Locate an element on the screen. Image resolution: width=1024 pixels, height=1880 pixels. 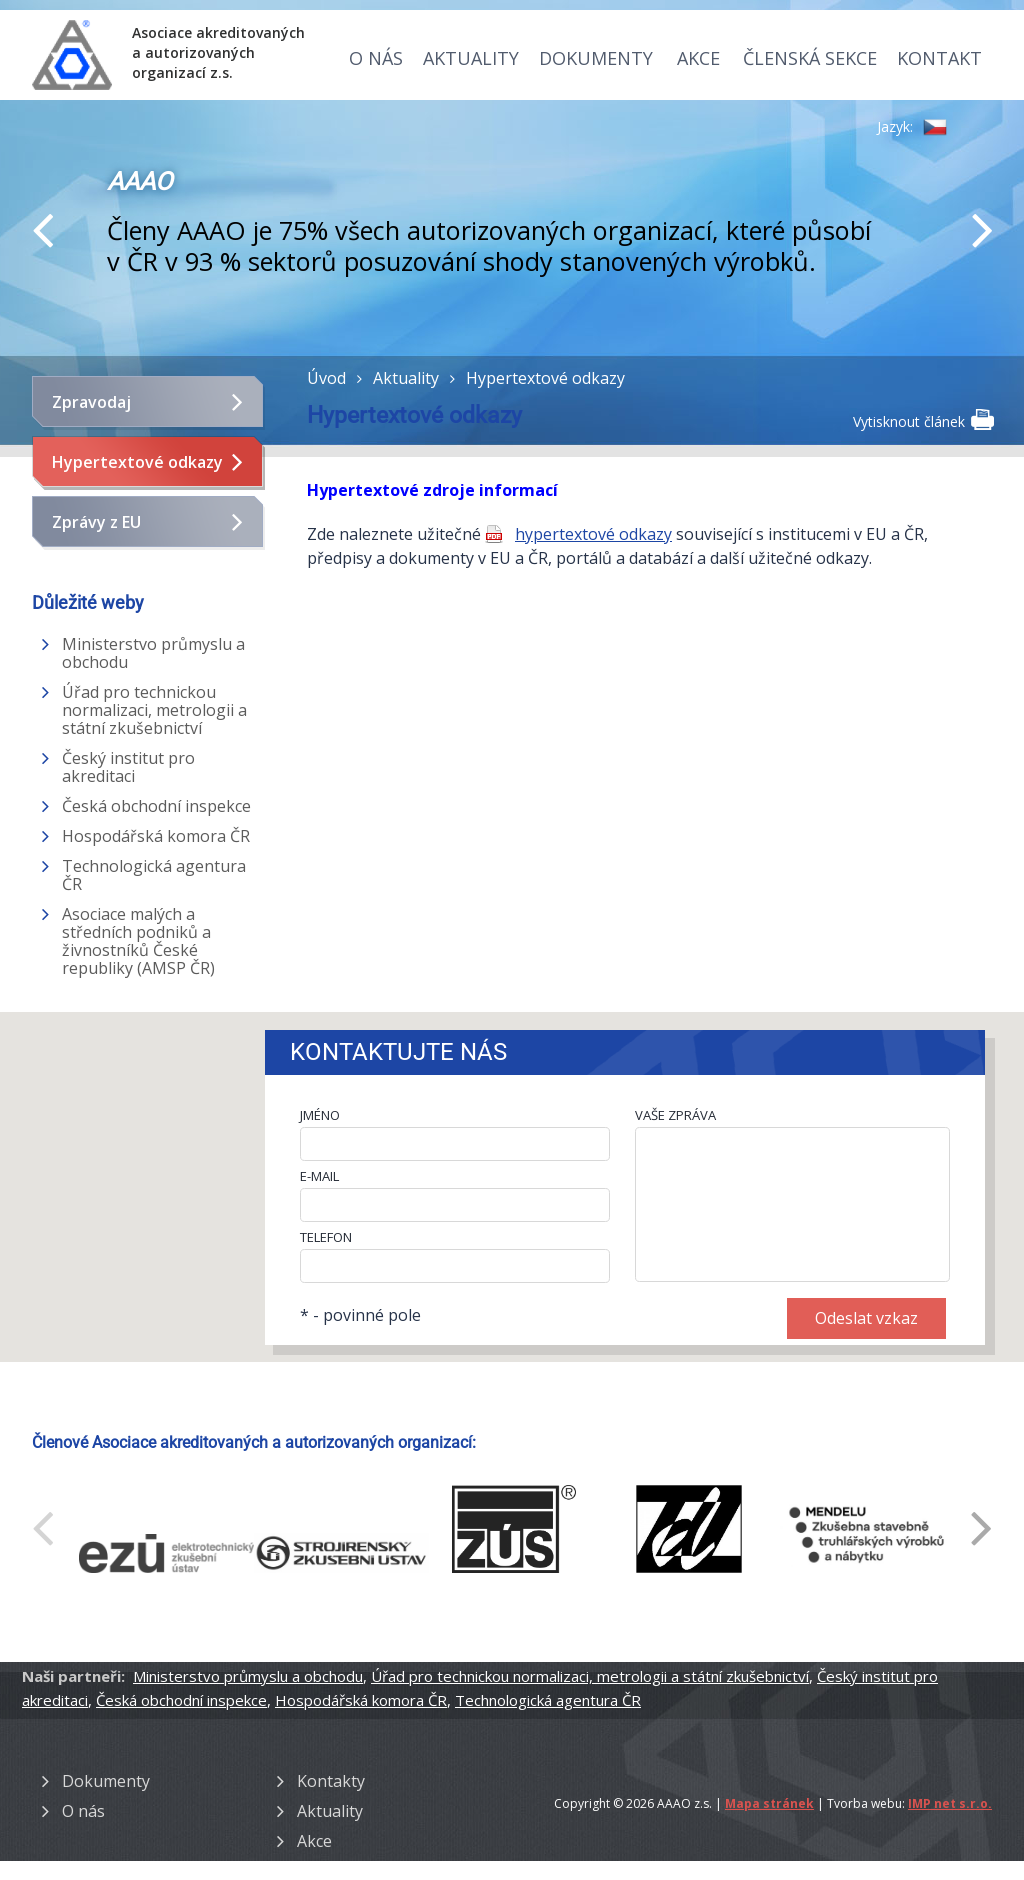
Český institut pro akreditaci is located at coordinates (128, 767).